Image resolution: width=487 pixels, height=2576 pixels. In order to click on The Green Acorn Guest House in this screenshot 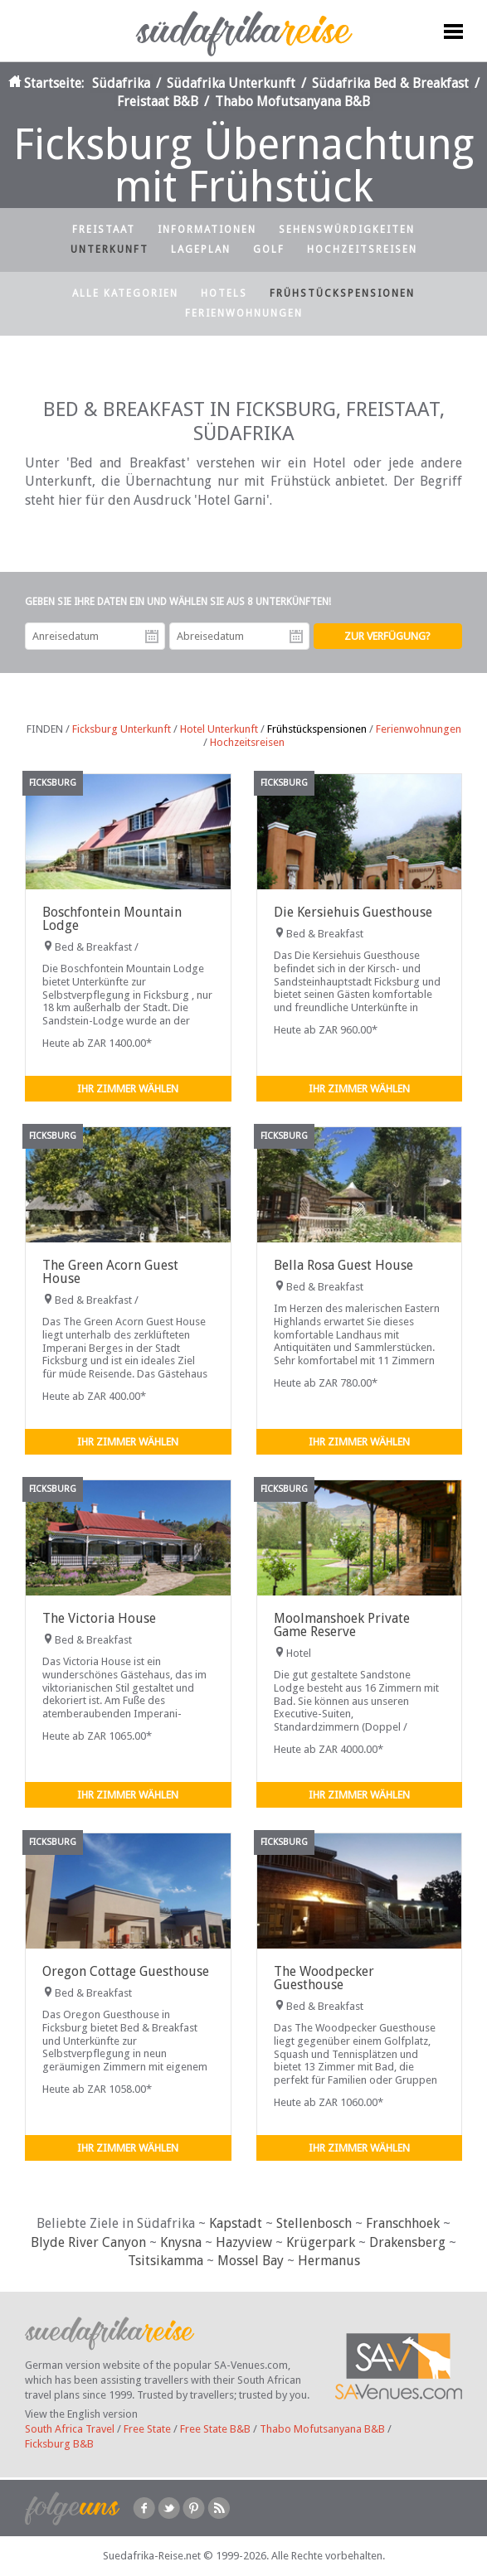, I will do `click(110, 1271)`.